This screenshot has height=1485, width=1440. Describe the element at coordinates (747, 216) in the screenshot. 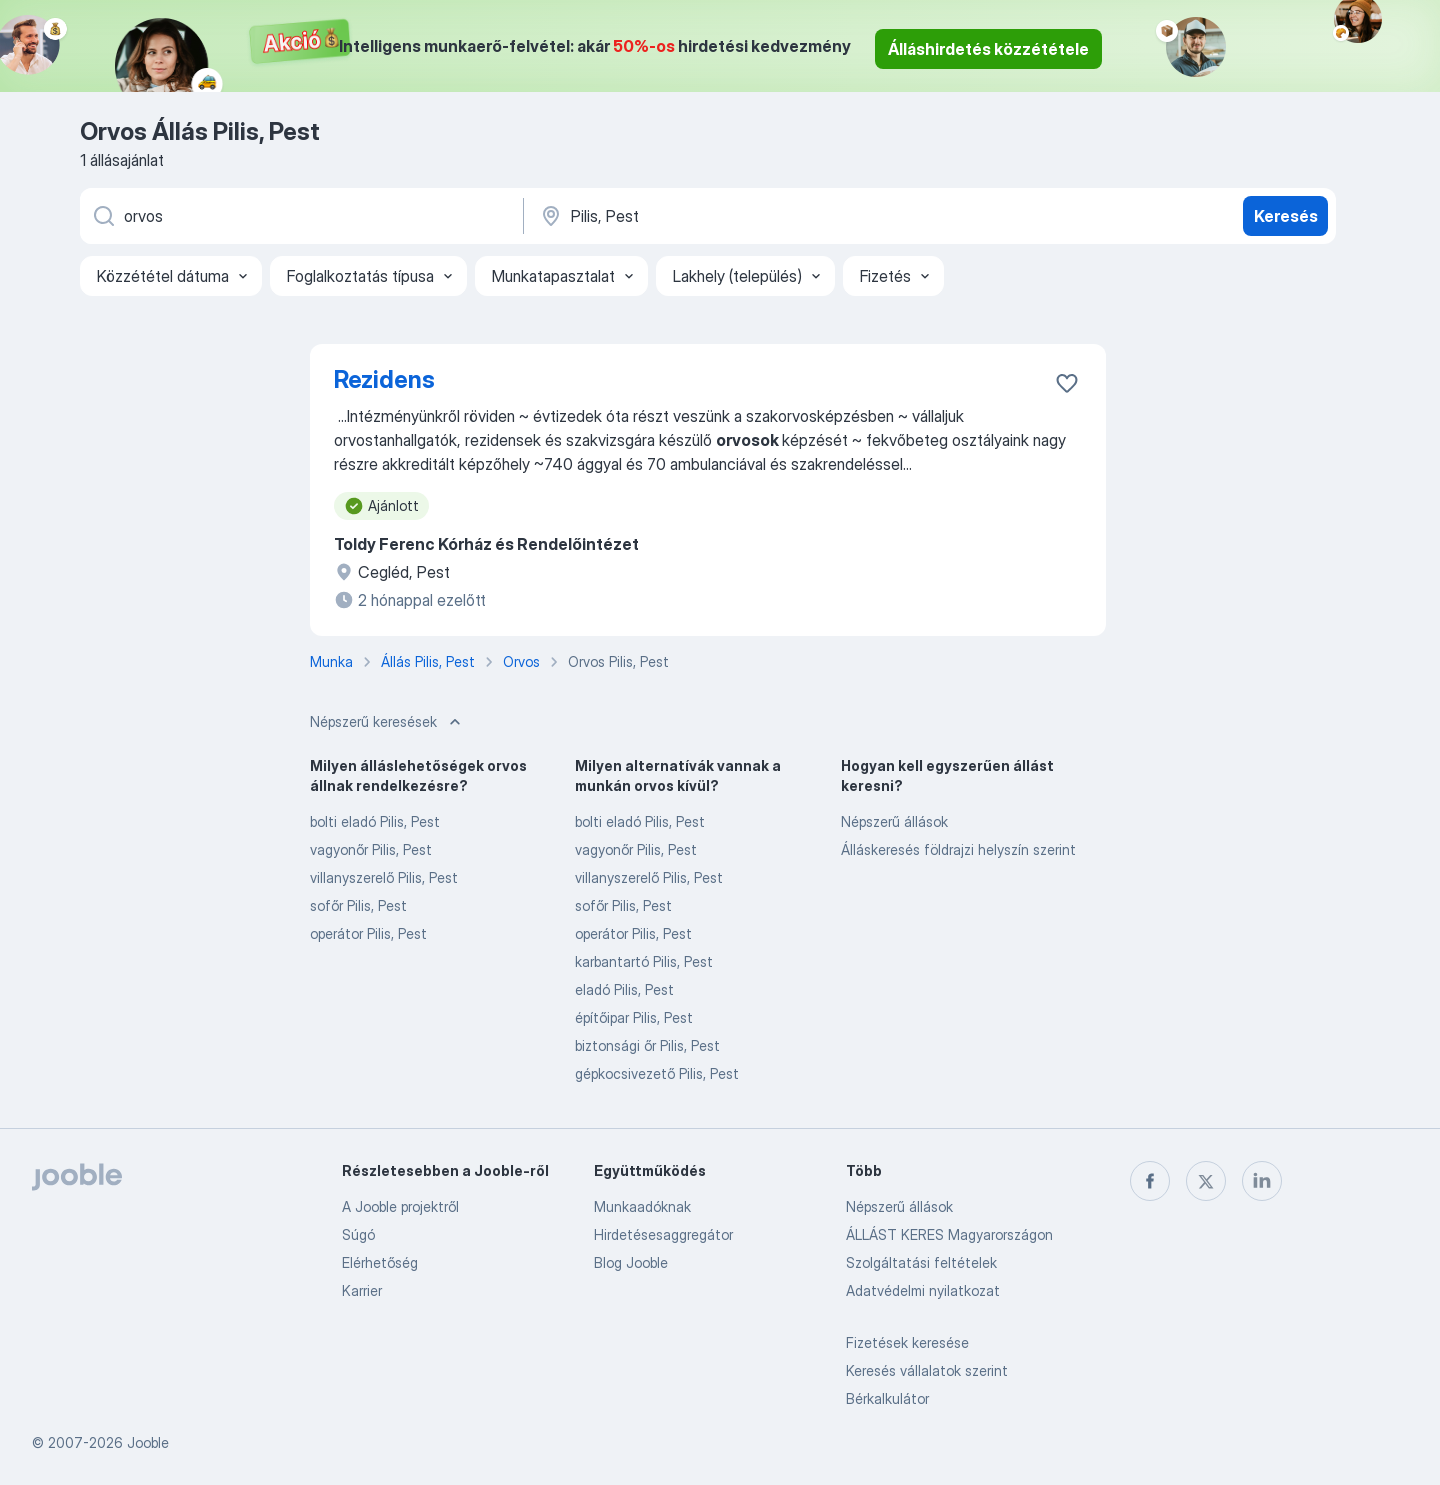

I see `[Navedite grad u kojem tražite posao]` at that location.